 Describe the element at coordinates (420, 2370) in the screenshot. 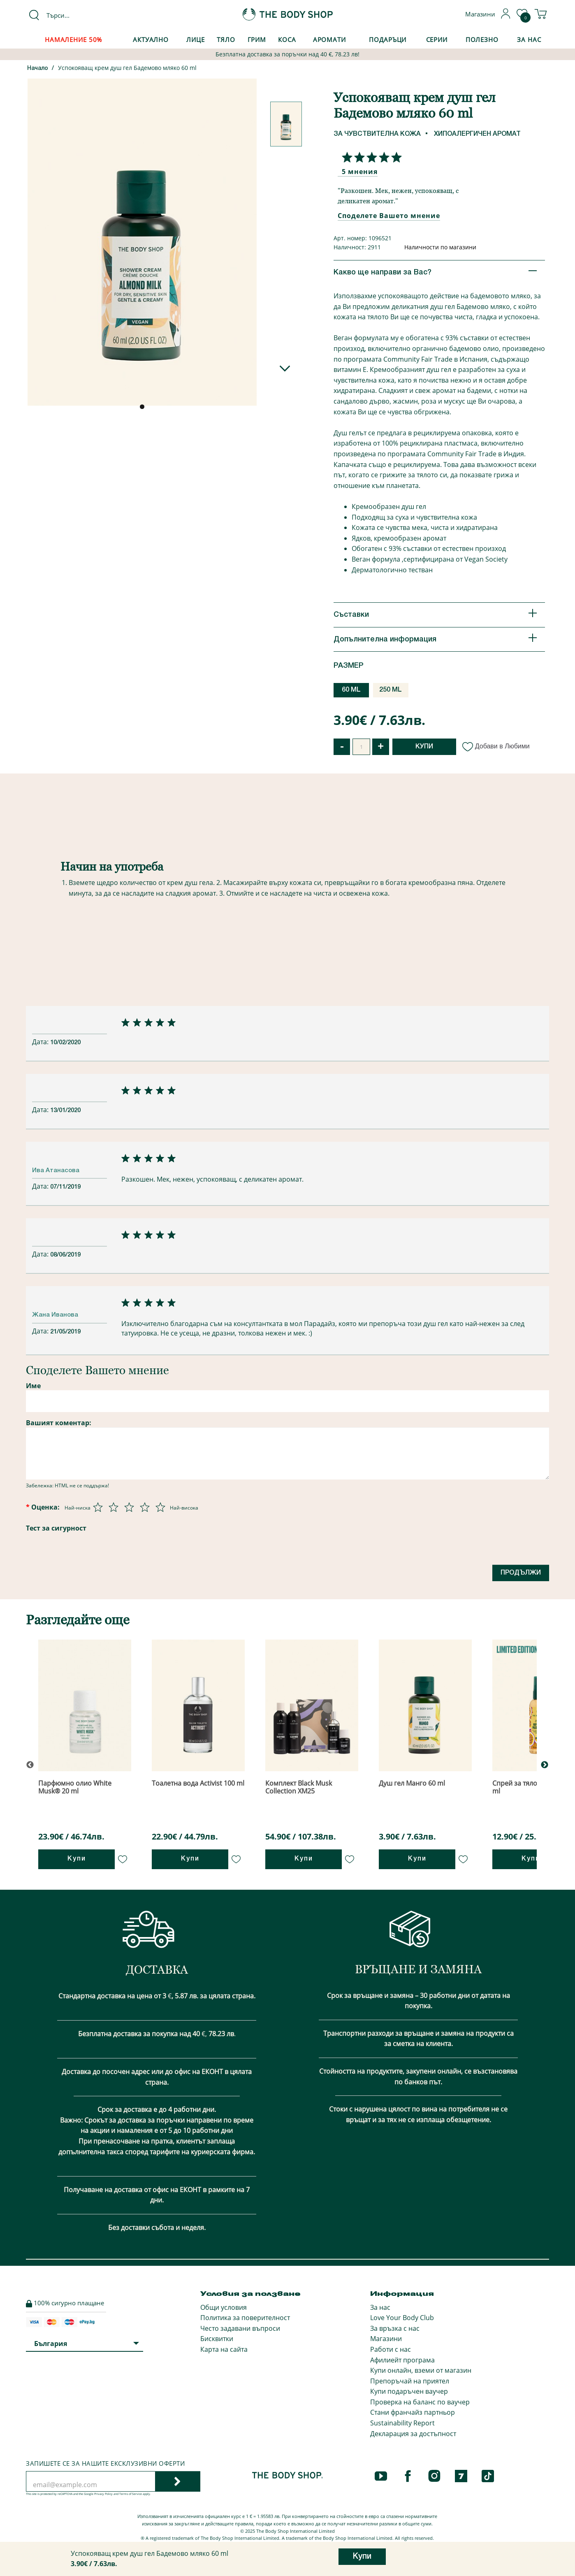

I see `Купи онлайн, вземи от магазин` at that location.